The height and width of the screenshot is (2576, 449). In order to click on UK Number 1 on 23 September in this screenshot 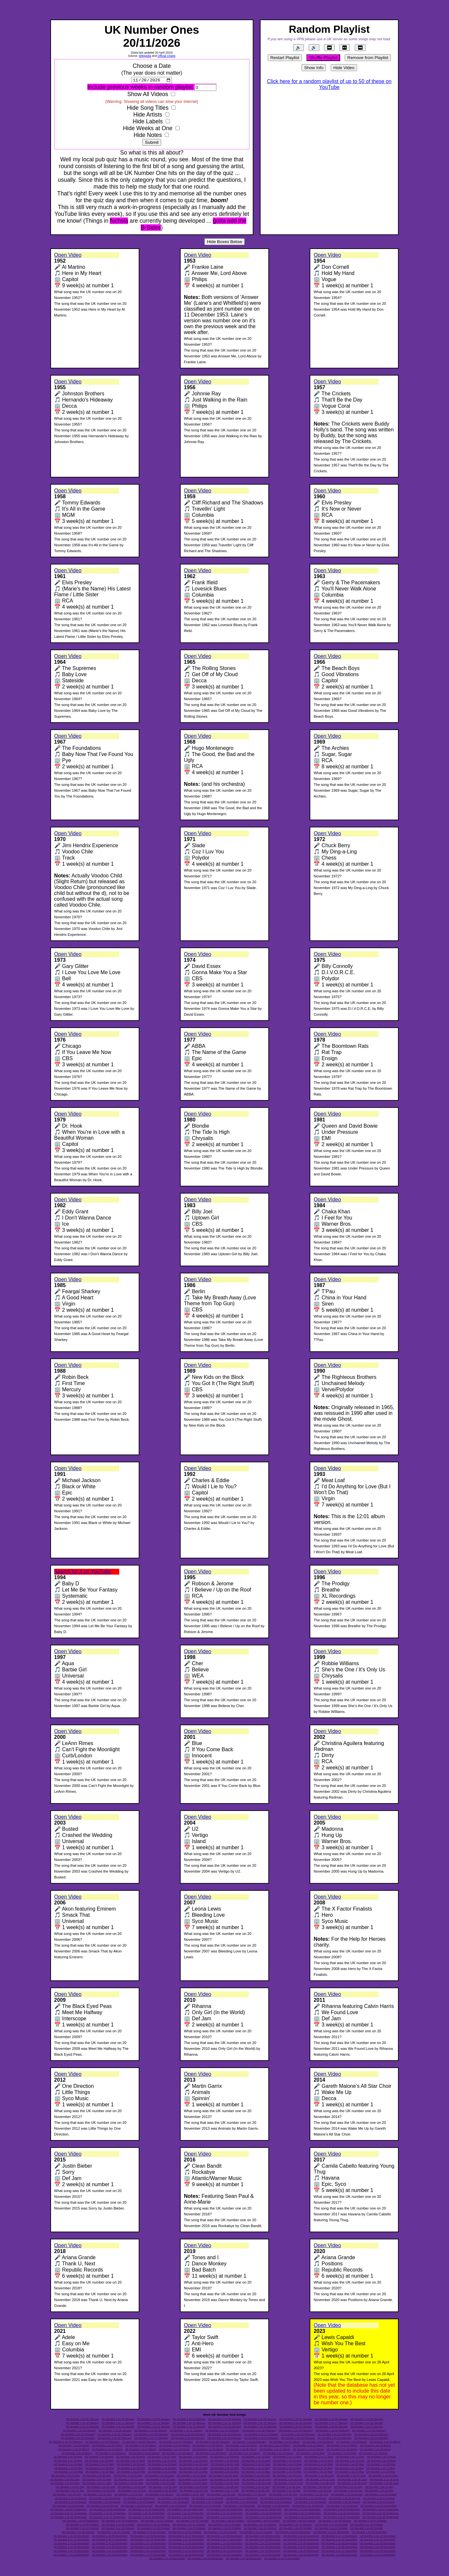, I will do `click(185, 2517)`.